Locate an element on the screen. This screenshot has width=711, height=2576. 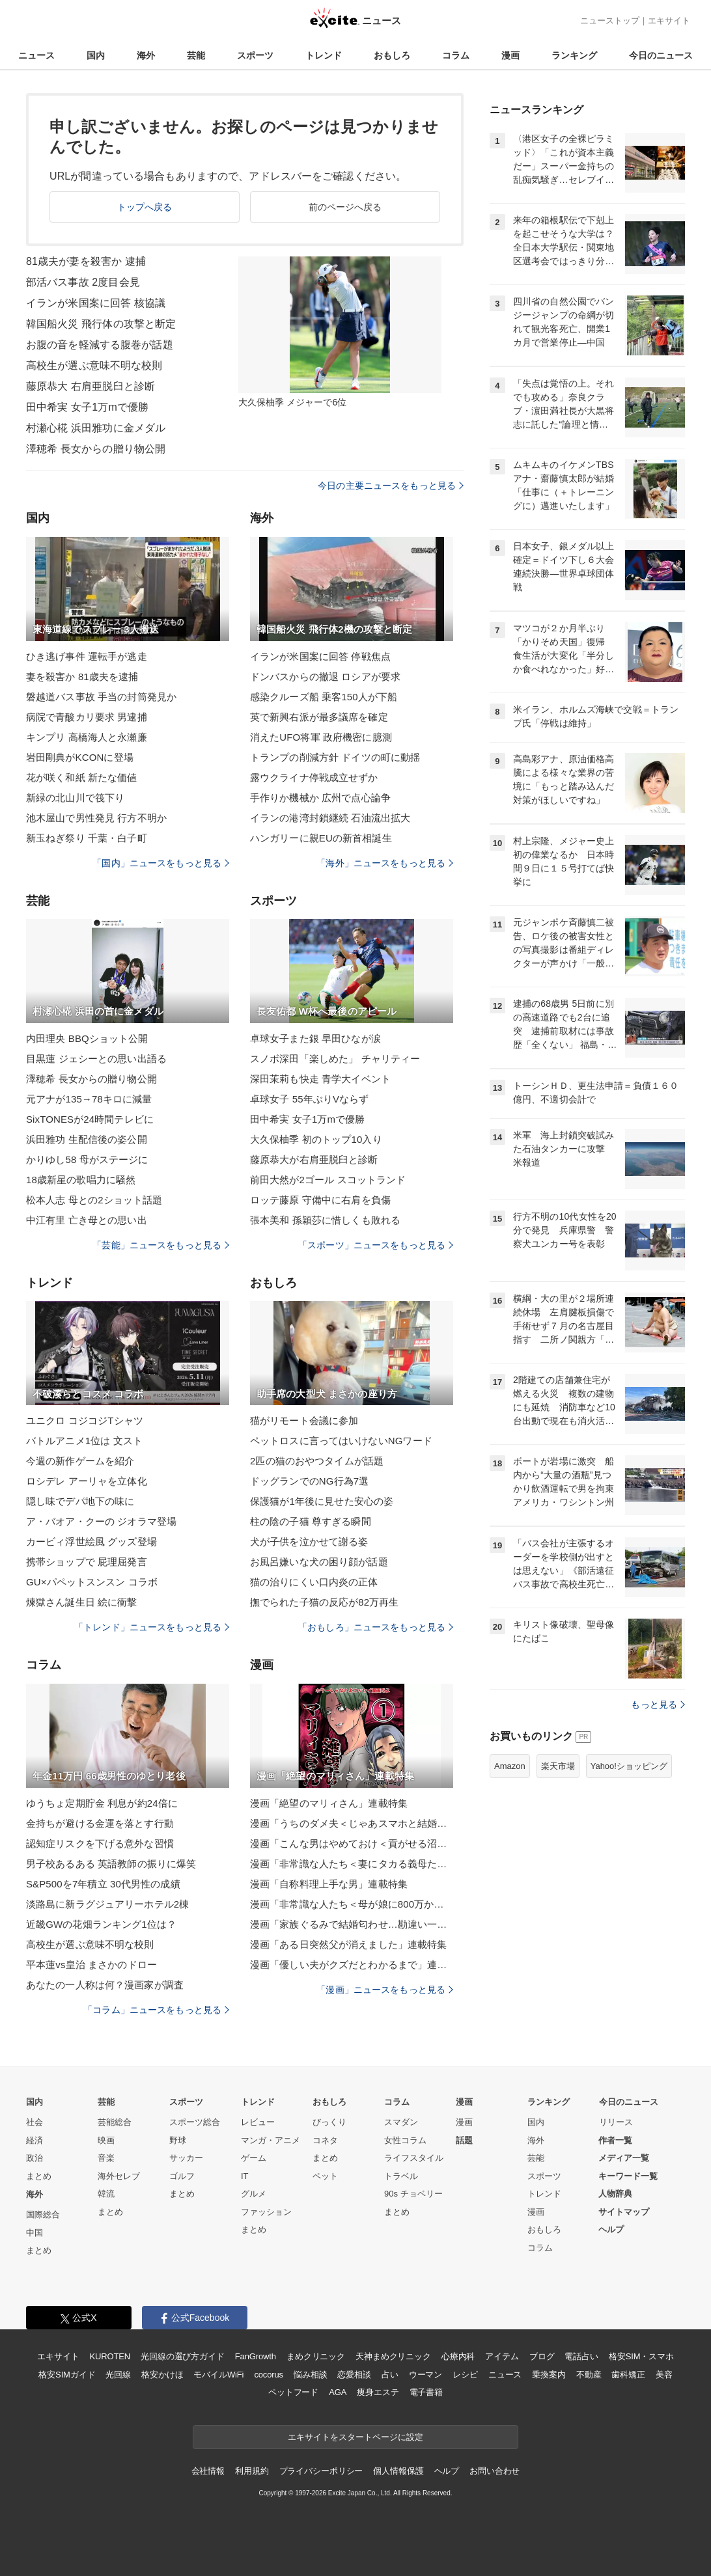
中江有里 亡き母との思い出 is located at coordinates (86, 1220).